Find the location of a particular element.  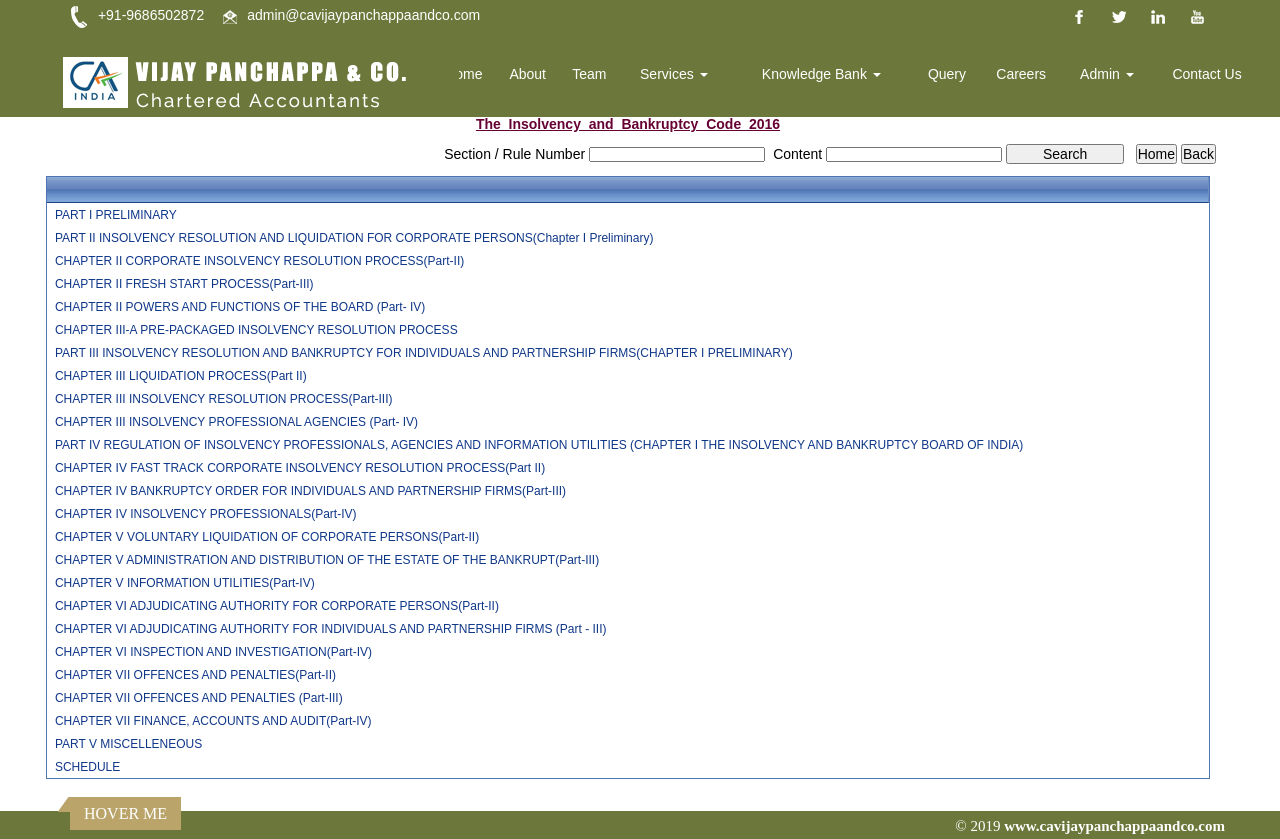

Home is located at coordinates (473, 75).